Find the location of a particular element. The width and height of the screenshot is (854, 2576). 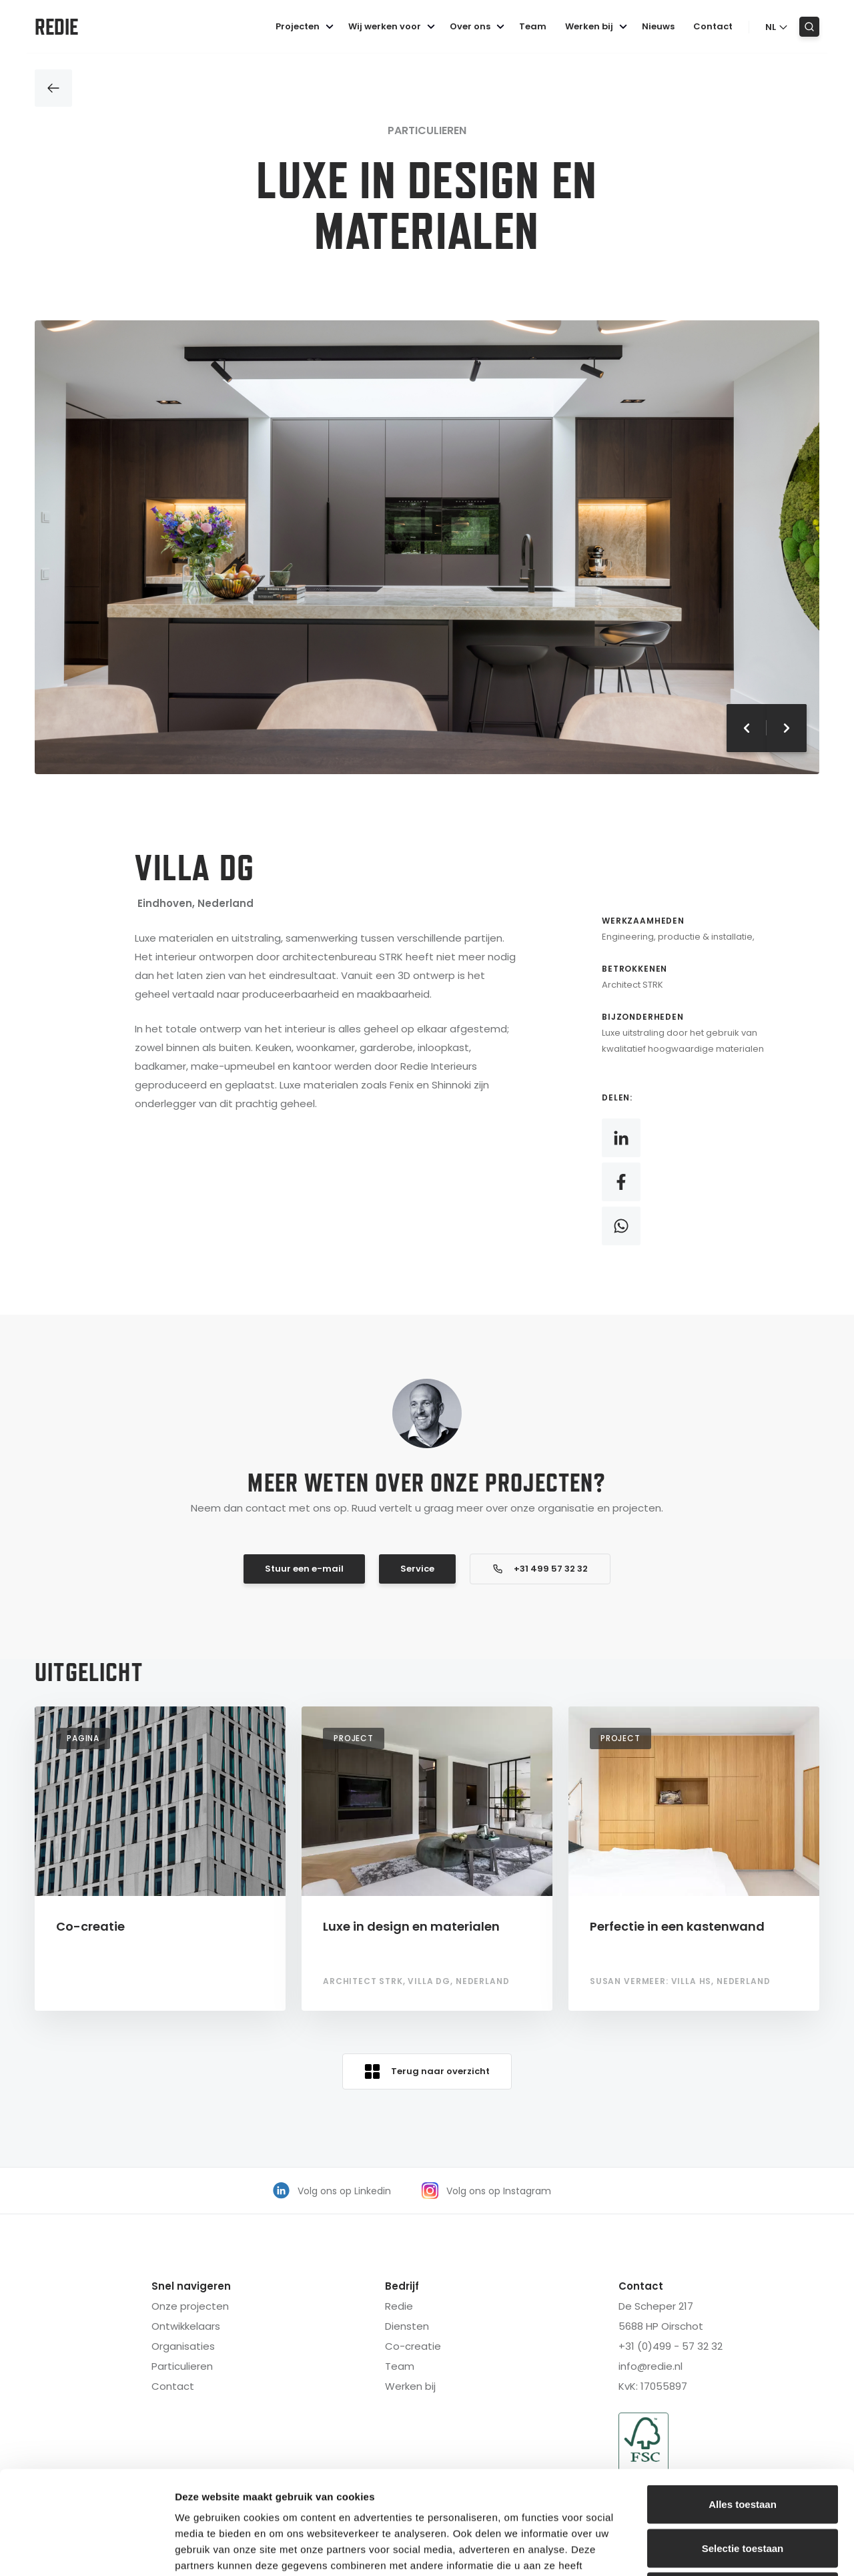

Team is located at coordinates (532, 26).